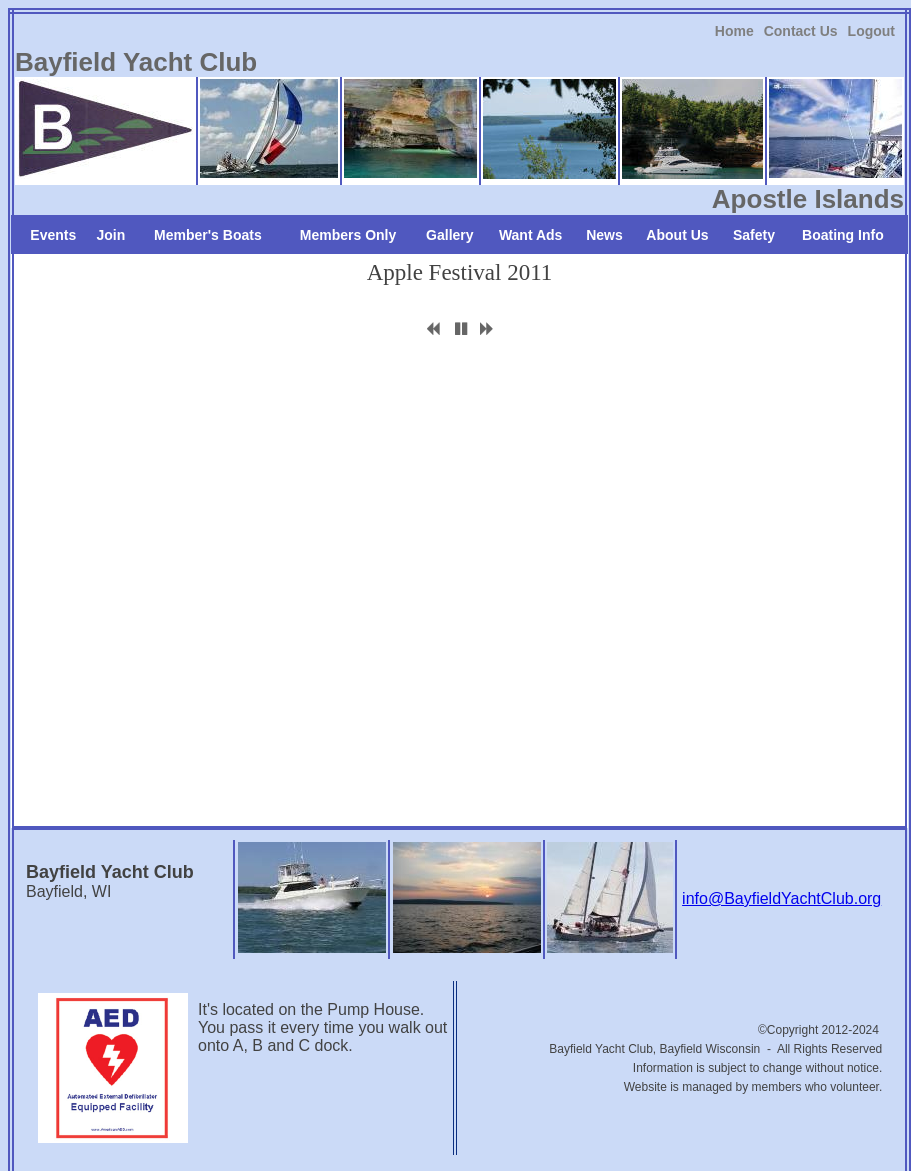 Image resolution: width=911 pixels, height=1171 pixels. I want to click on About Us, so click(677, 235).